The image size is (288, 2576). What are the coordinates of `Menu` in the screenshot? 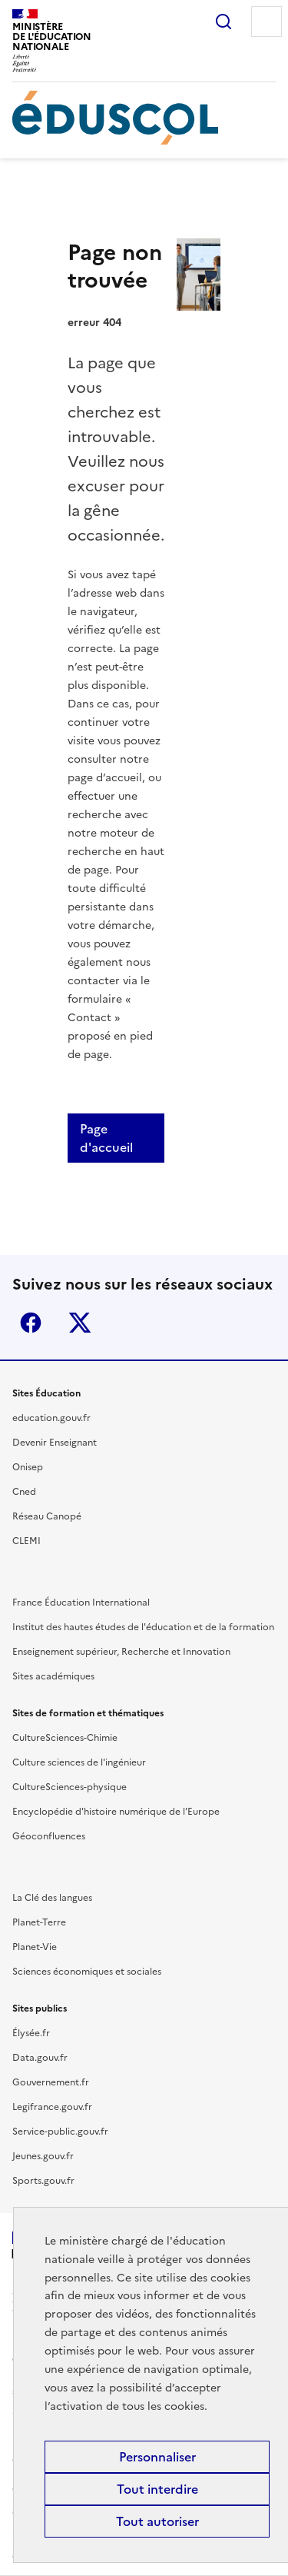 It's located at (266, 21).